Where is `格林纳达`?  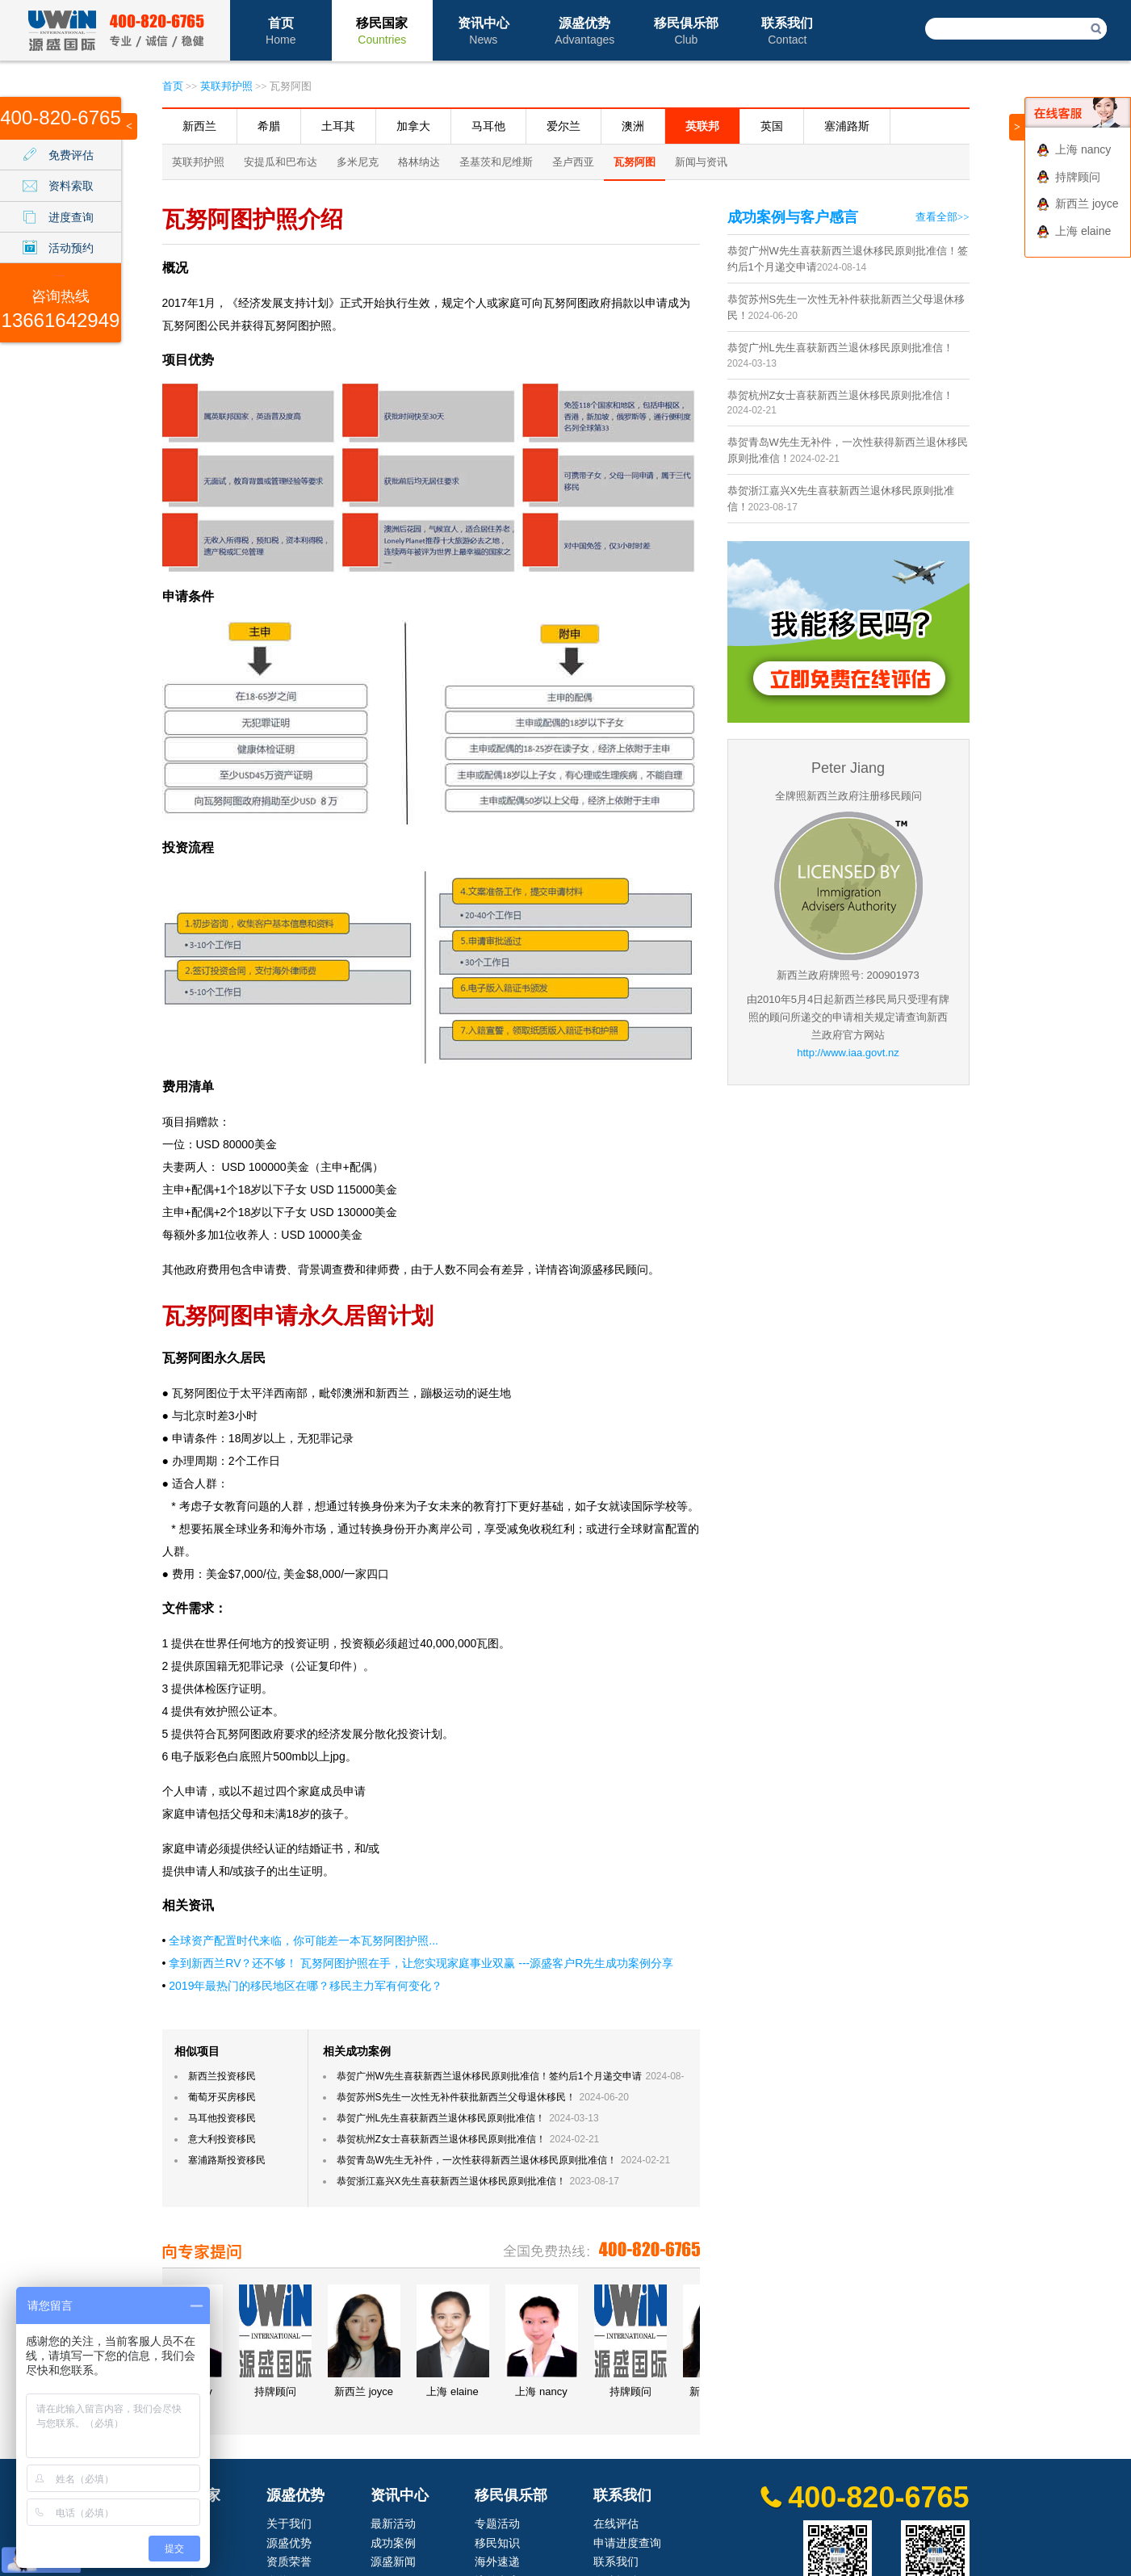
格林纳达 is located at coordinates (419, 162).